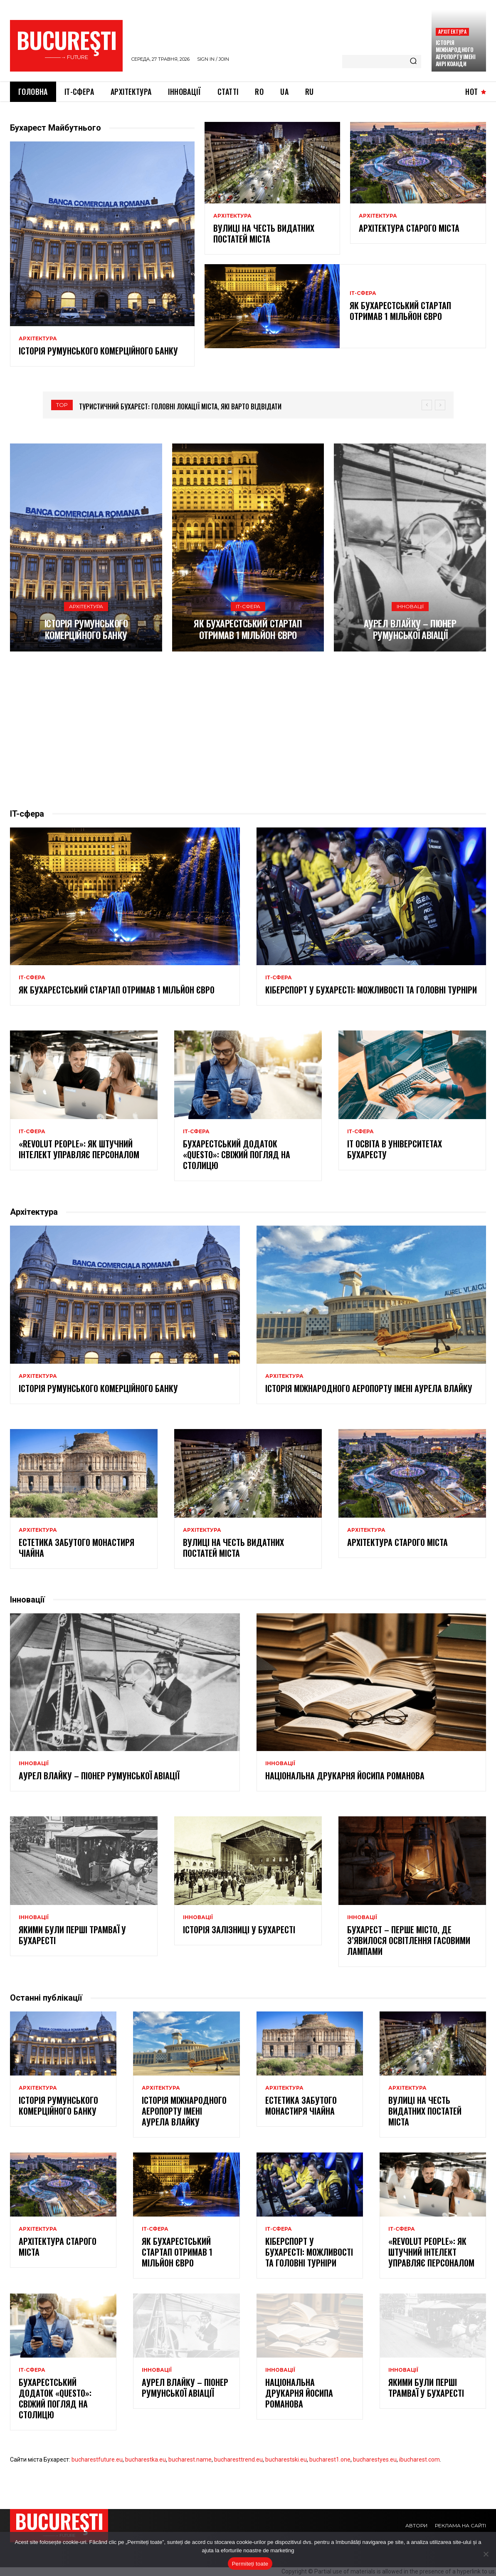 This screenshot has height=2576, width=496. I want to click on Національна друкарня Йосипа Романова, so click(344, 1775).